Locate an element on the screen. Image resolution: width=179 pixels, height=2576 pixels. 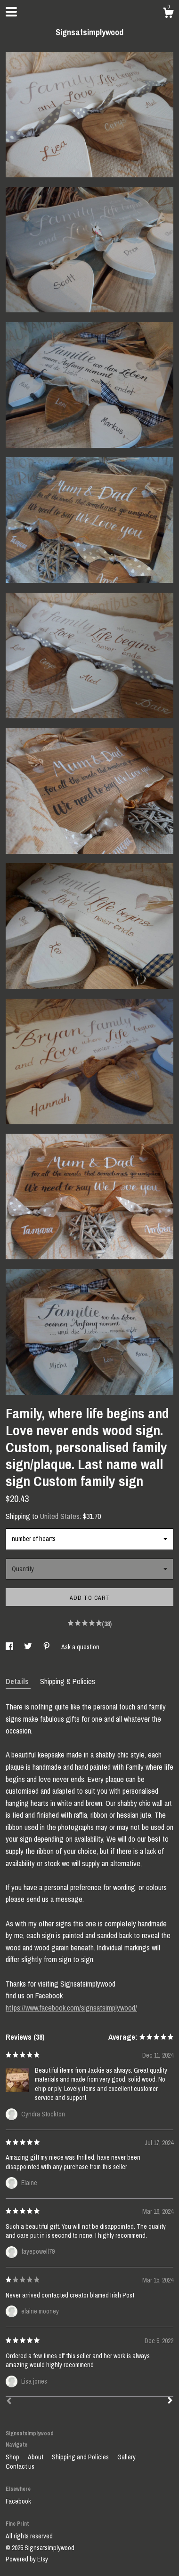
[Prev] is located at coordinates (9, 2402).